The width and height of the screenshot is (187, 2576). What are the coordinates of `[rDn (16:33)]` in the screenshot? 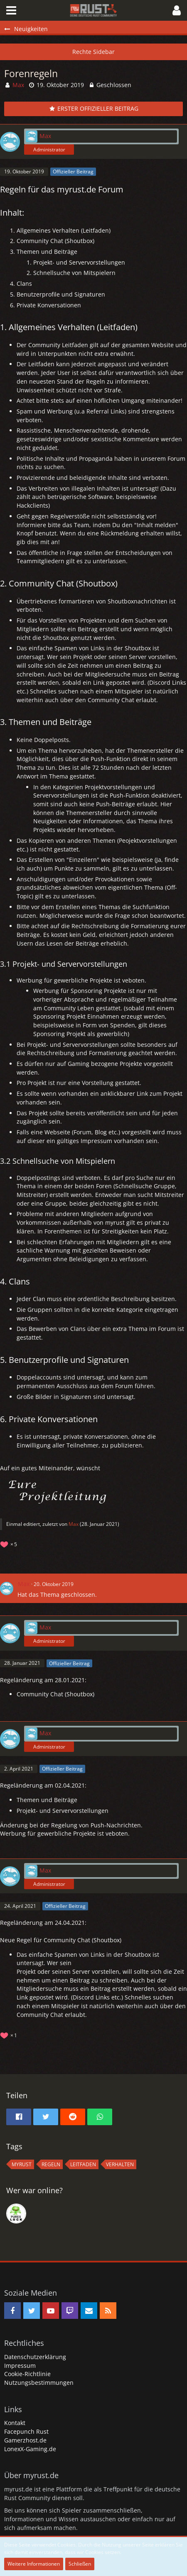 It's located at (16, 2213).